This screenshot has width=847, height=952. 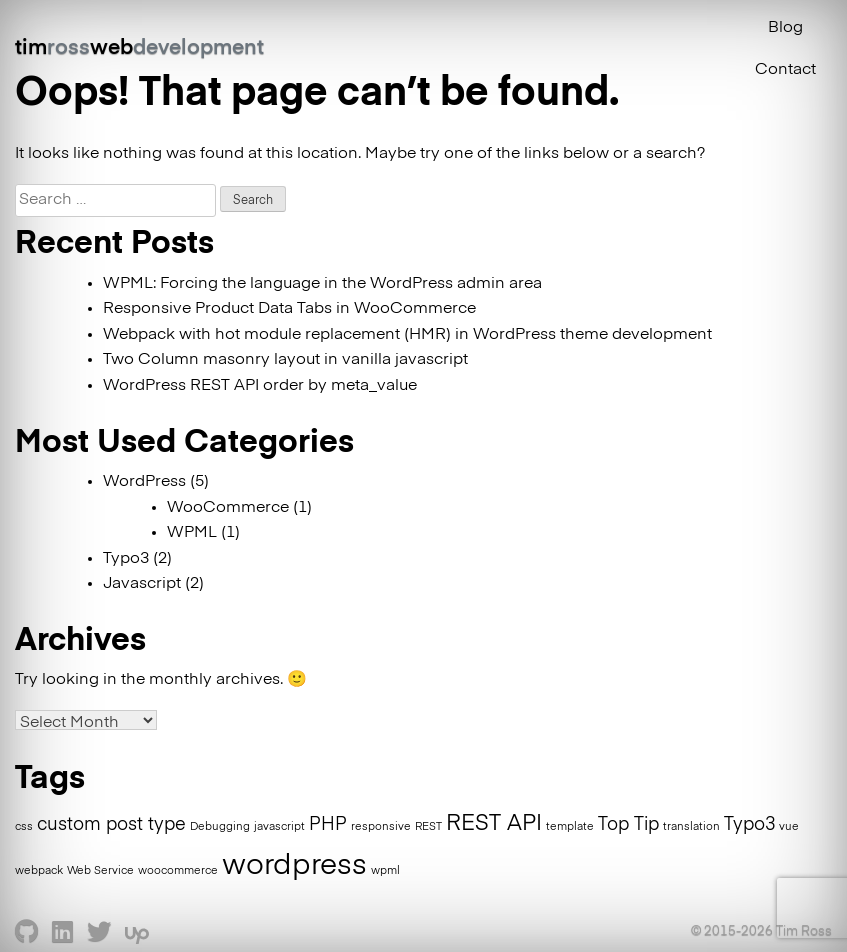 I want to click on javascript [javascript (1 item)], so click(x=279, y=827).